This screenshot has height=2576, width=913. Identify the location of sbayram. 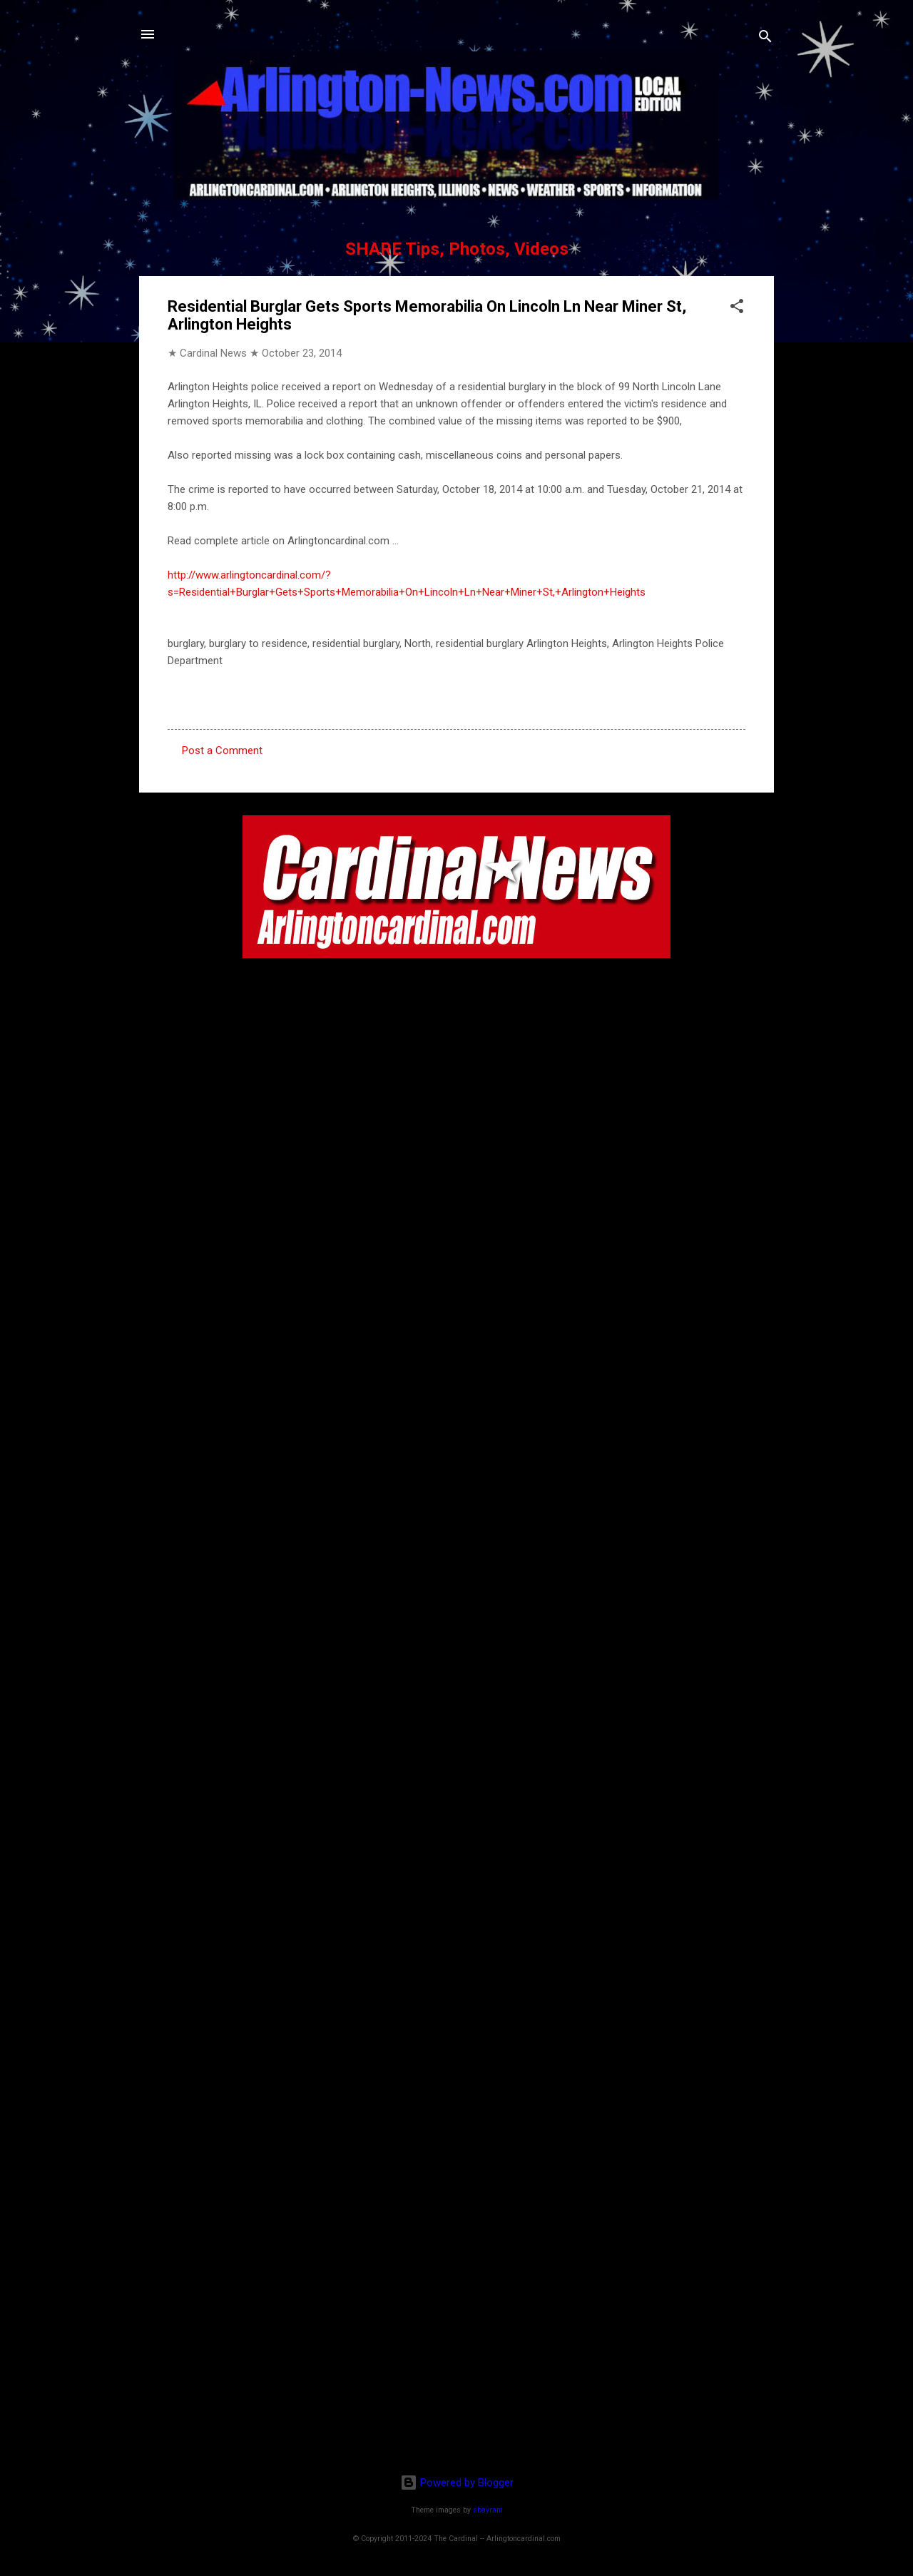
(488, 2510).